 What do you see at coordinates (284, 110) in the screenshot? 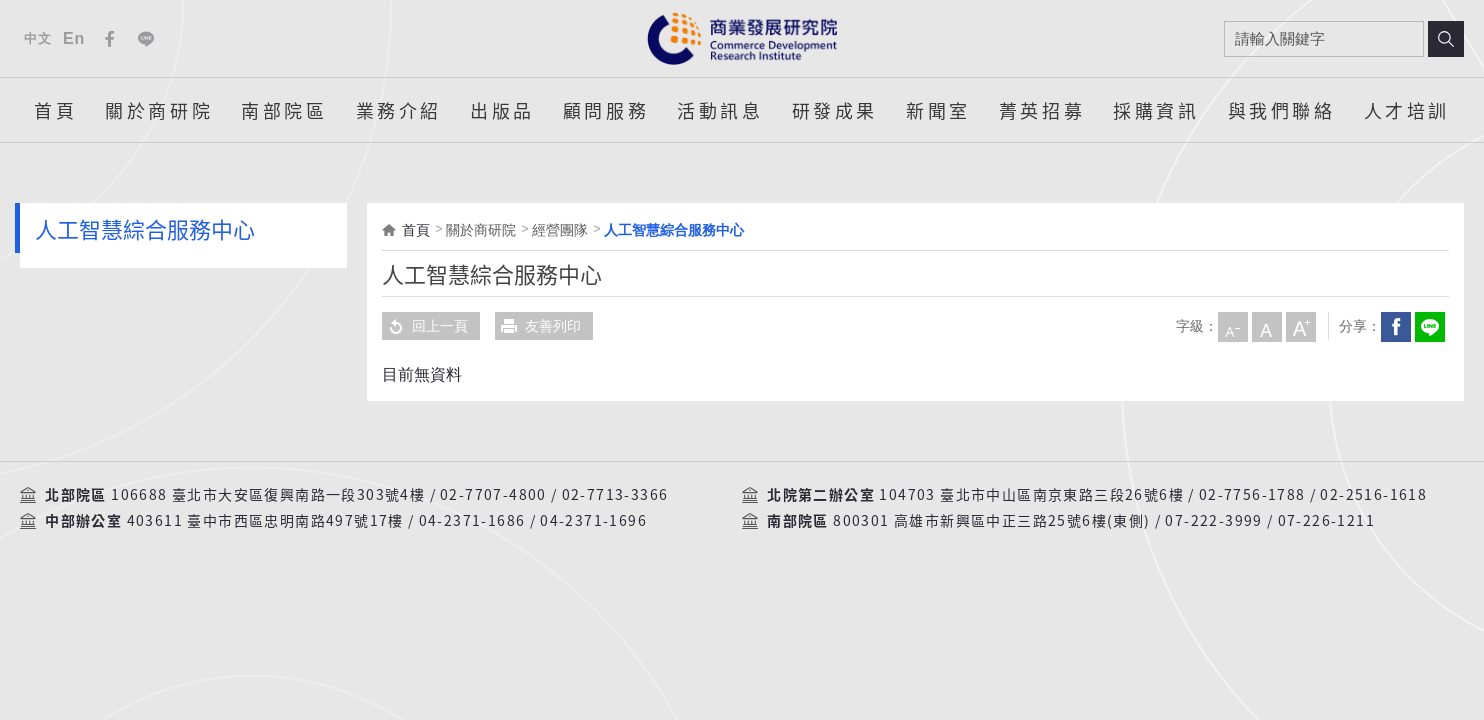
I see `南部院區` at bounding box center [284, 110].